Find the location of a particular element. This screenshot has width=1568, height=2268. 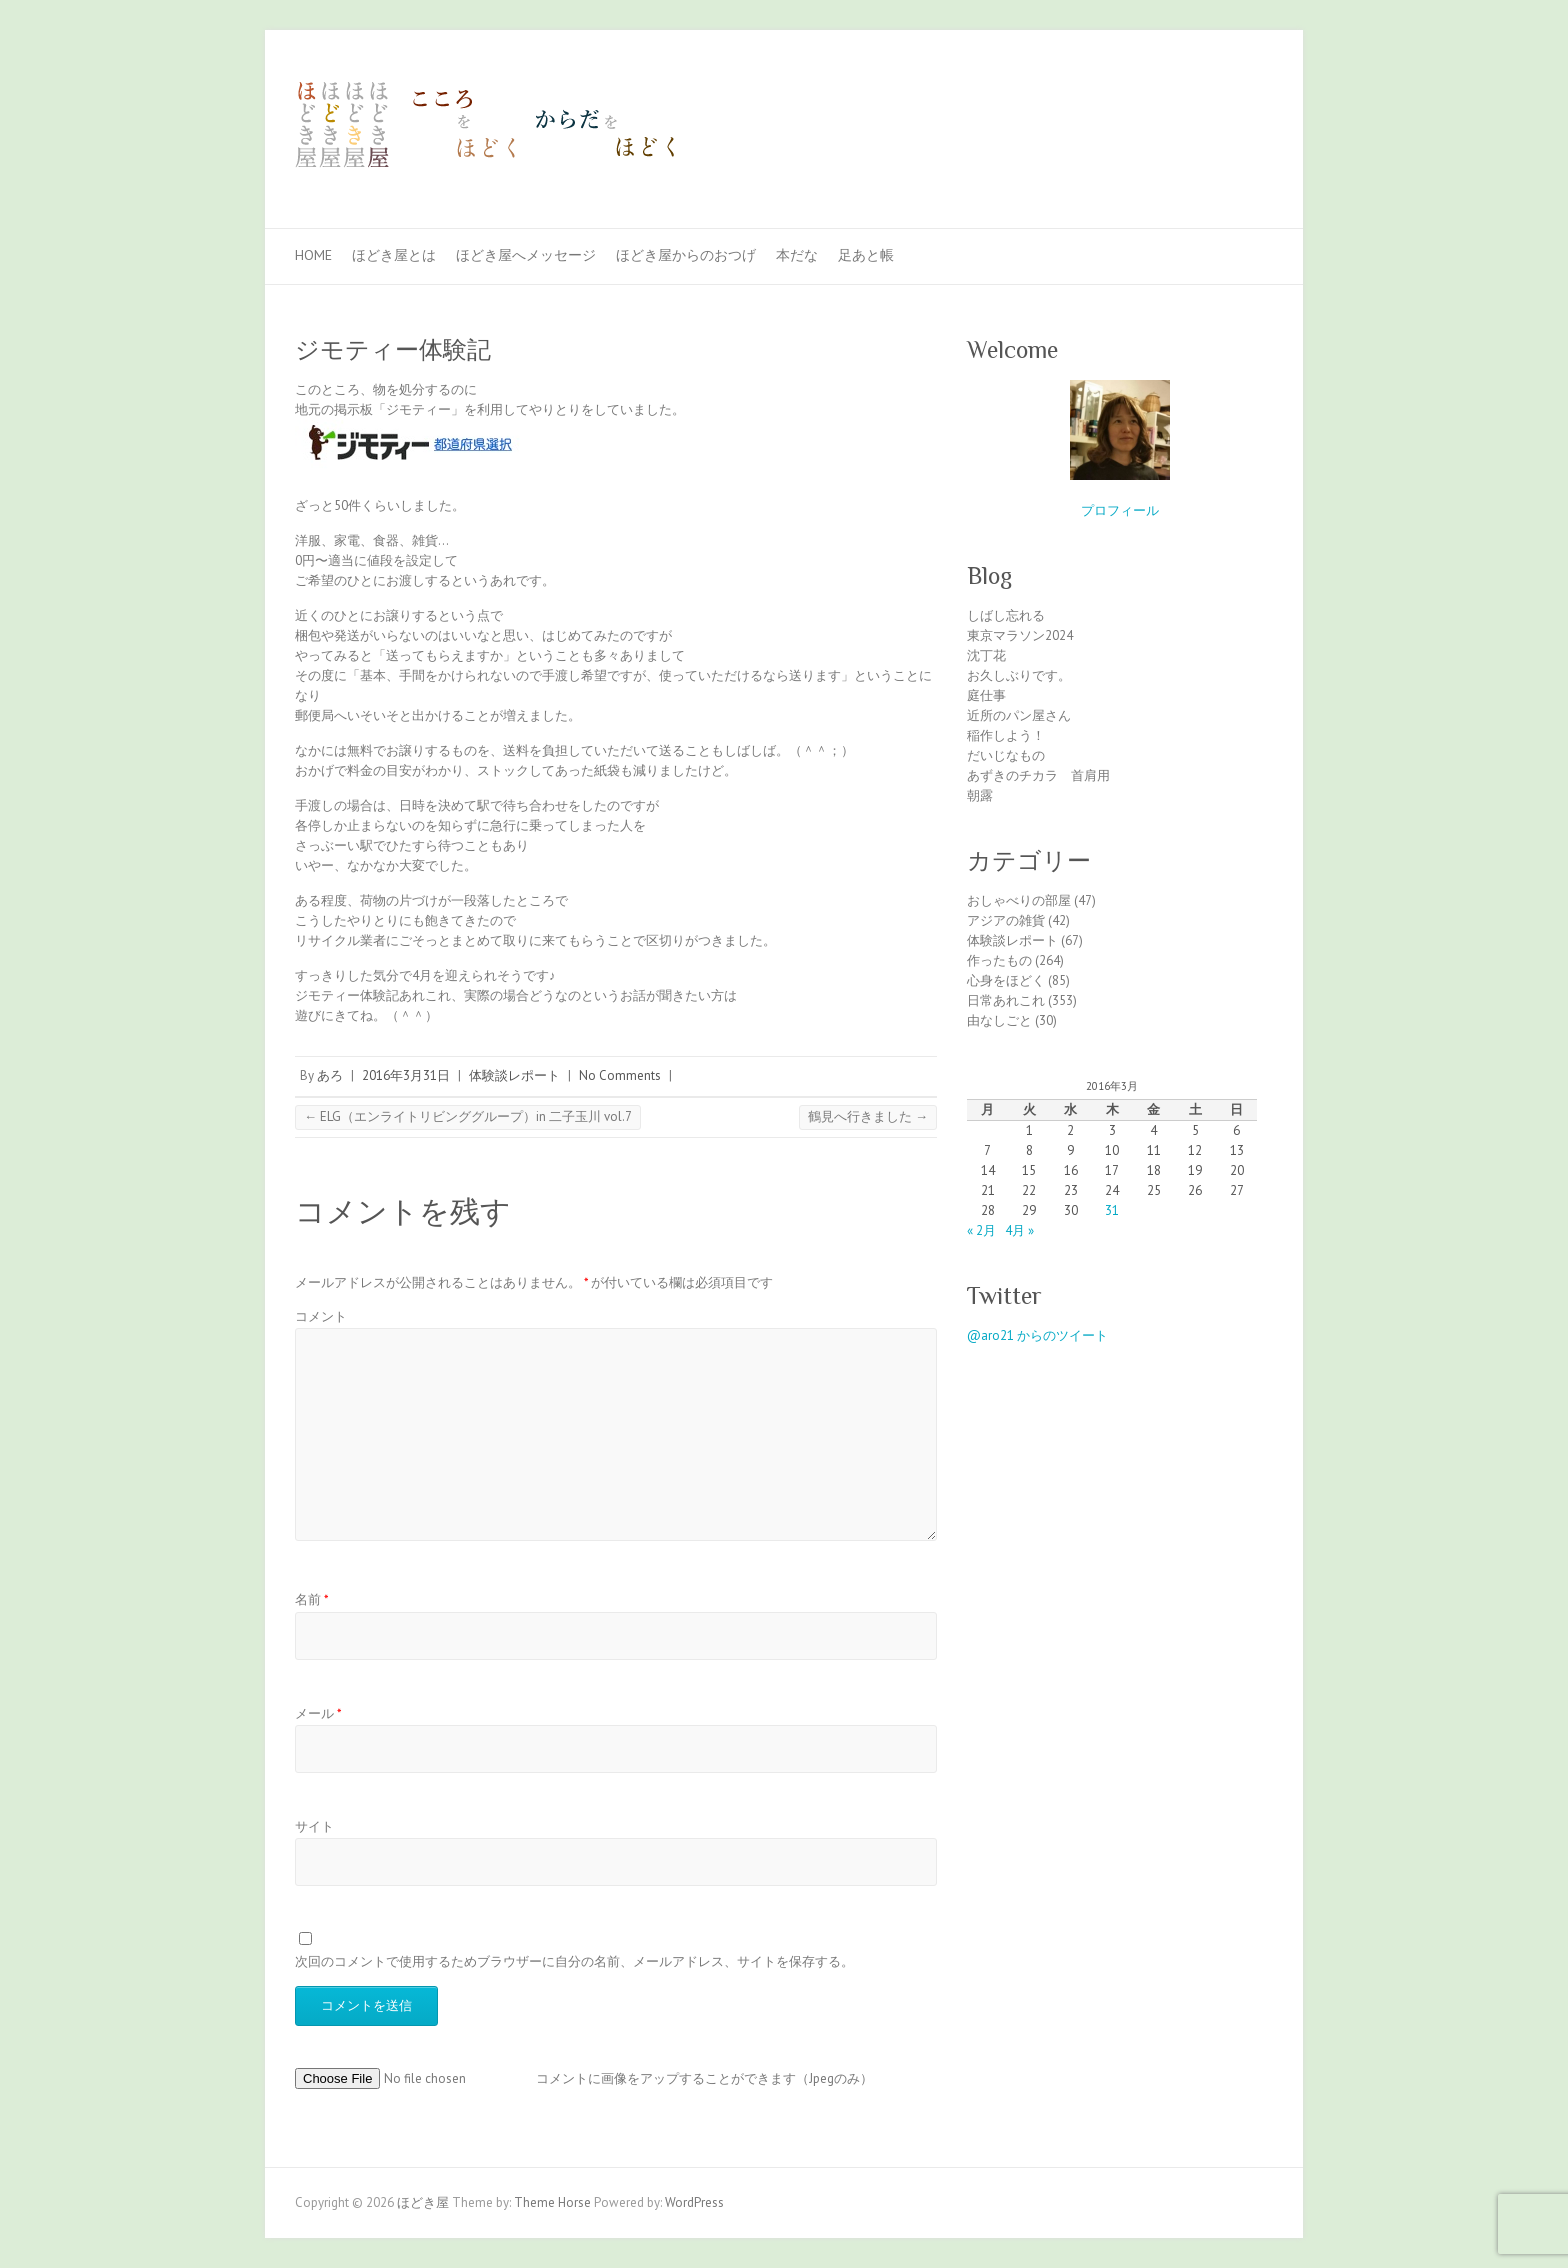

作ったもの is located at coordinates (999, 960).